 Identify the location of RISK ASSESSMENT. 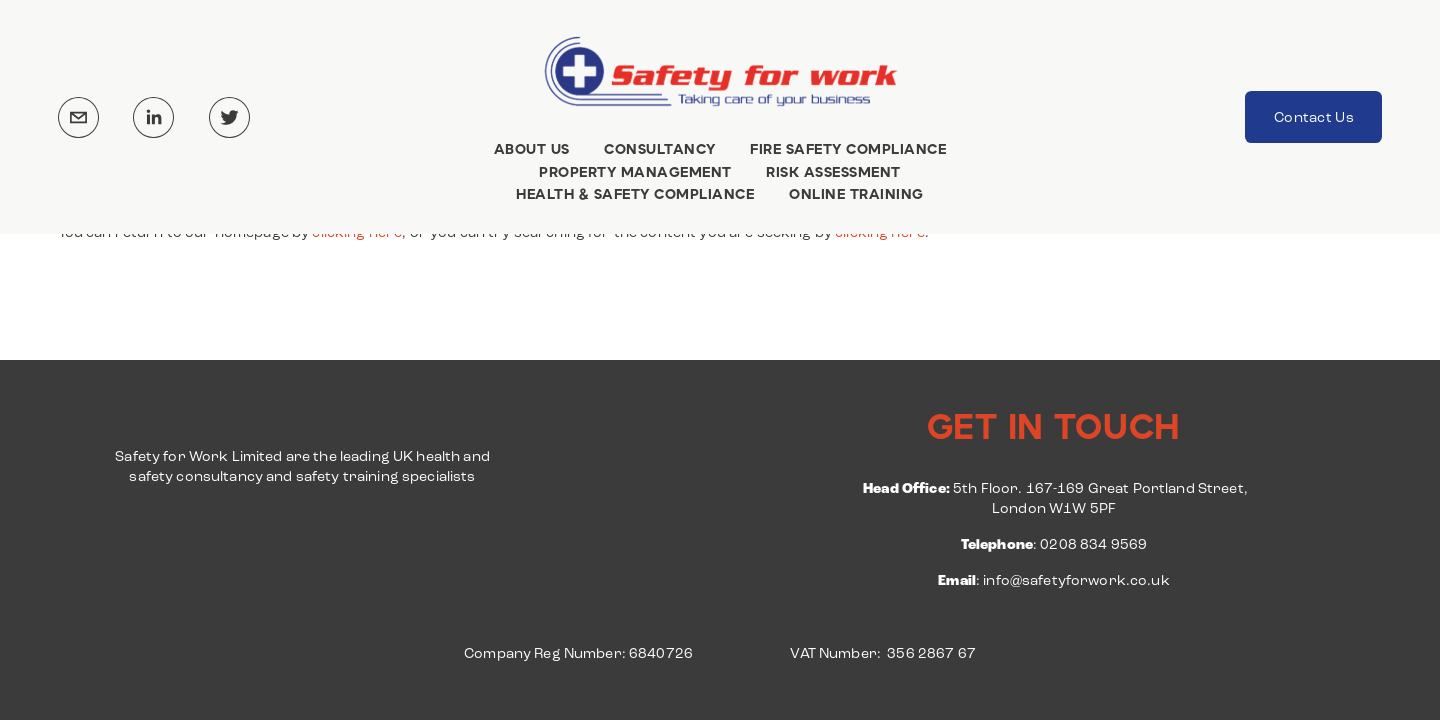
(833, 172).